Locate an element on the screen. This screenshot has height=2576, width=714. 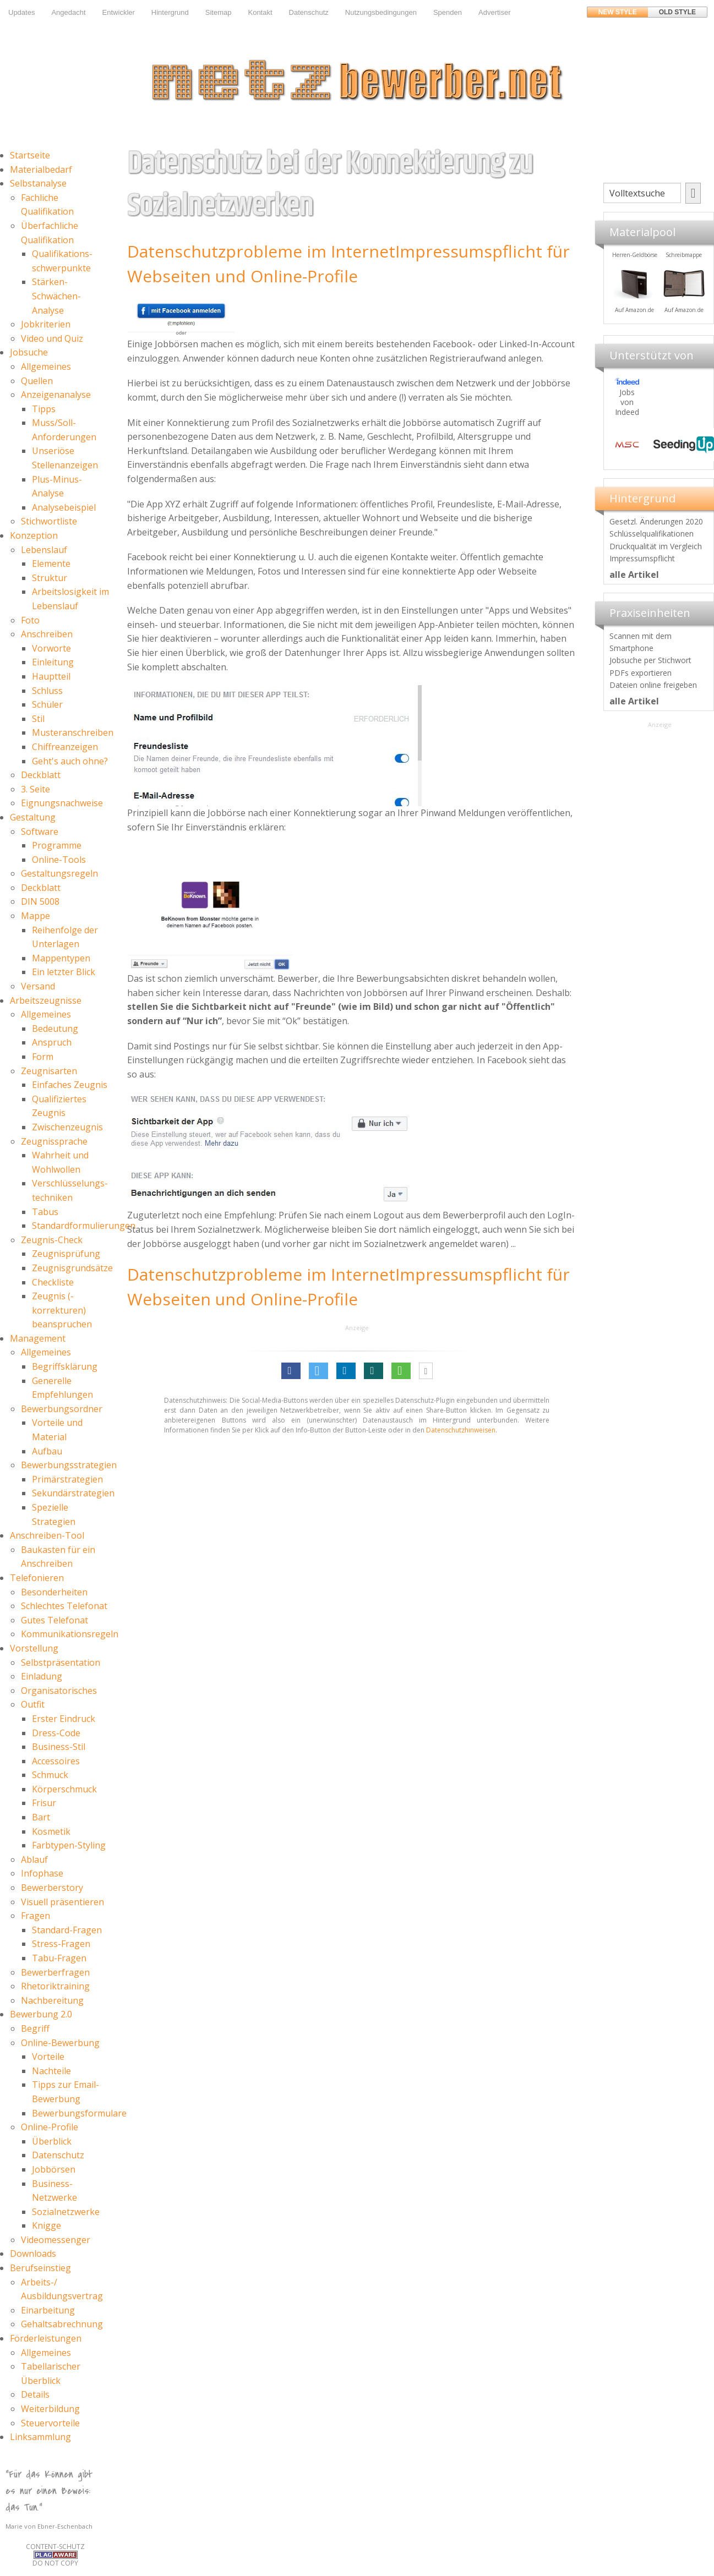
Elemente is located at coordinates (51, 563).